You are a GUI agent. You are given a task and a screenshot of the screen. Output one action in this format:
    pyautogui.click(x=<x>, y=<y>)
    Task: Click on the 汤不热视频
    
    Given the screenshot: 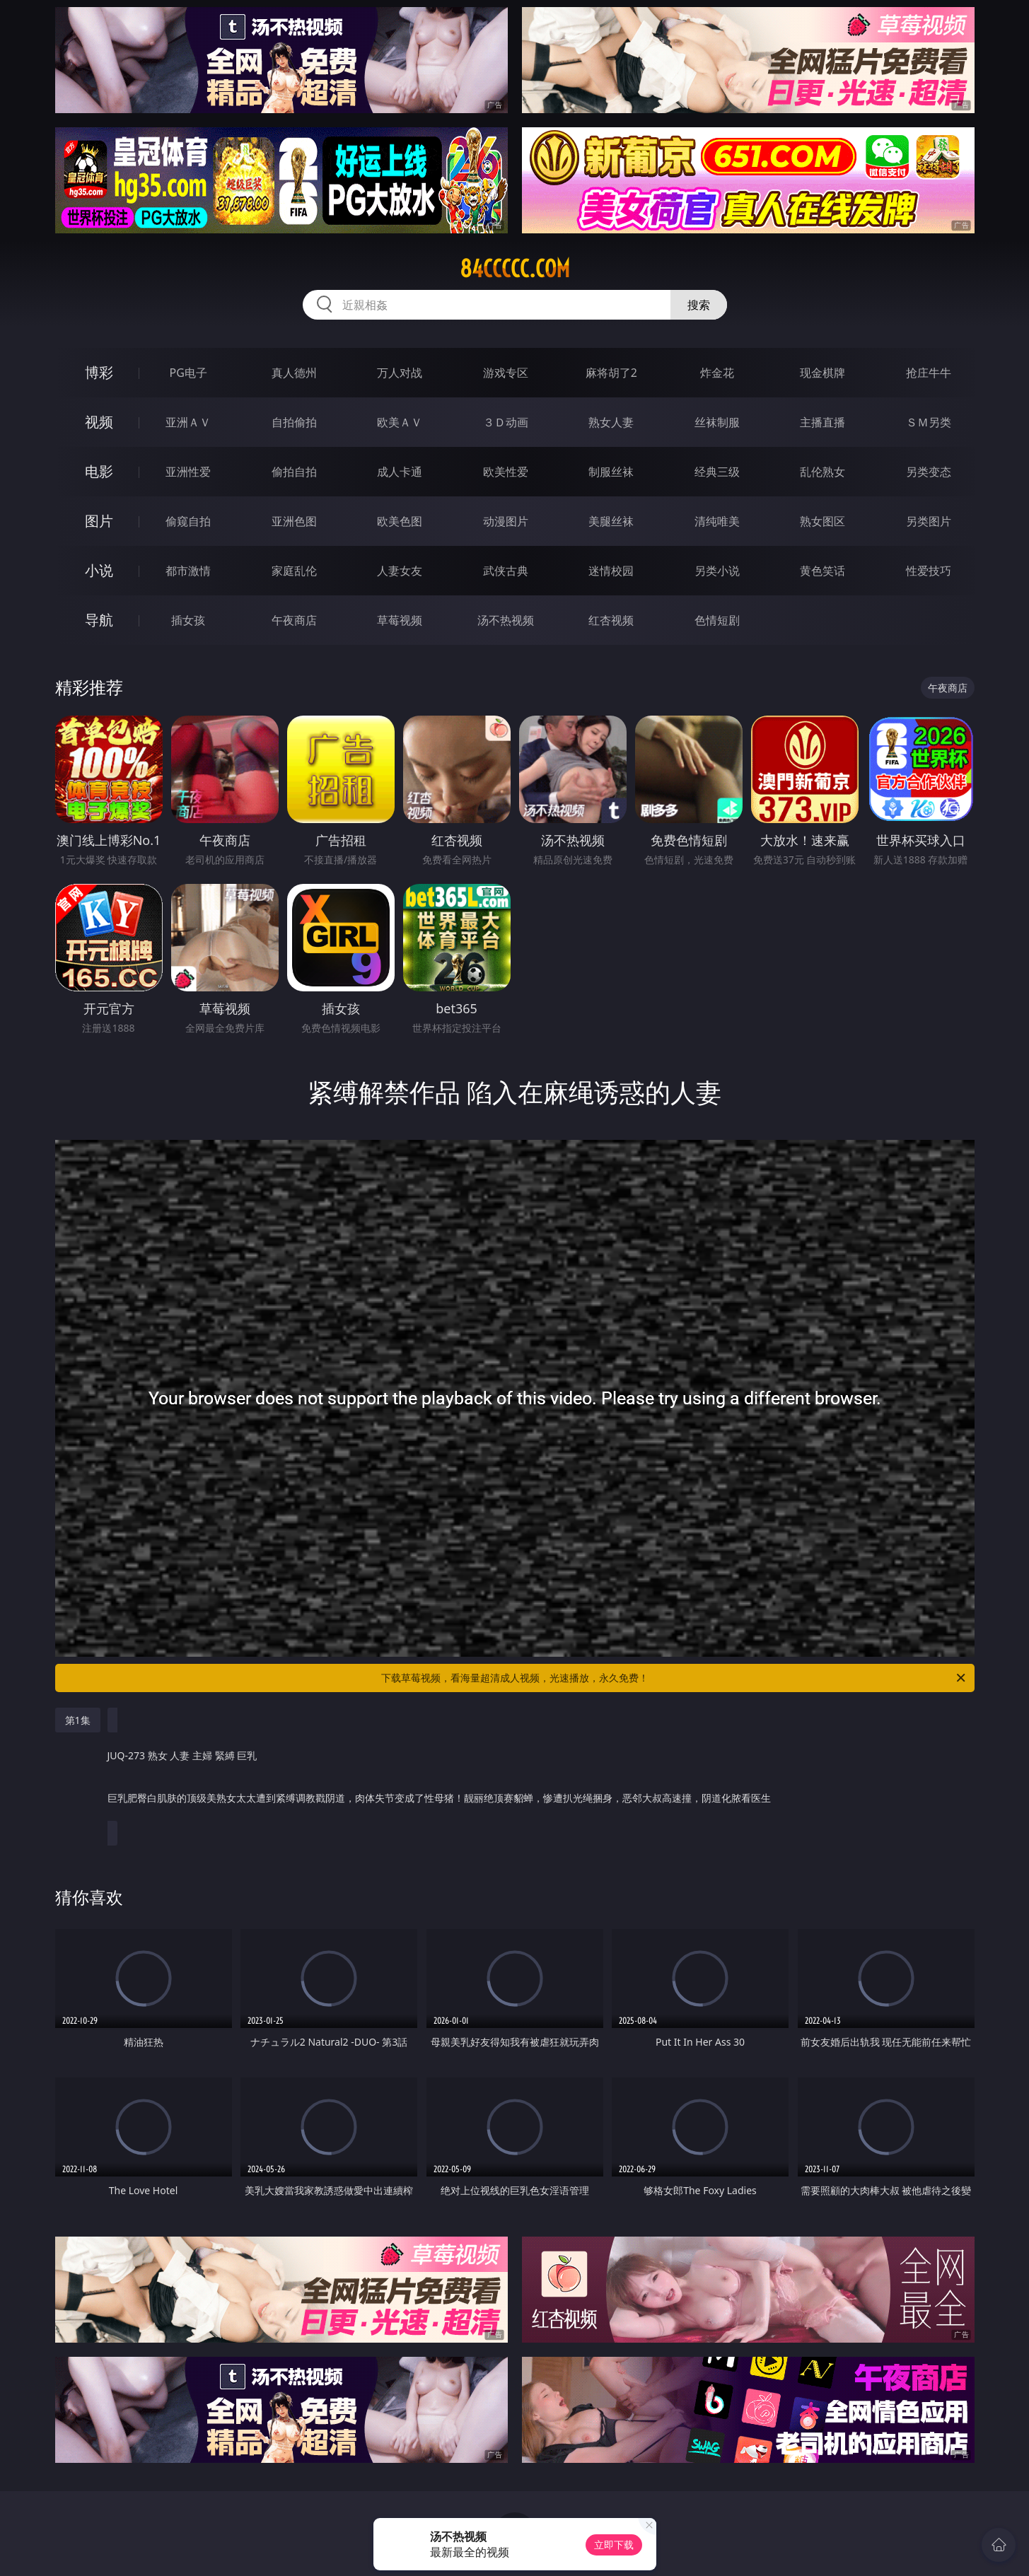 What is the action you would take?
    pyautogui.click(x=505, y=620)
    